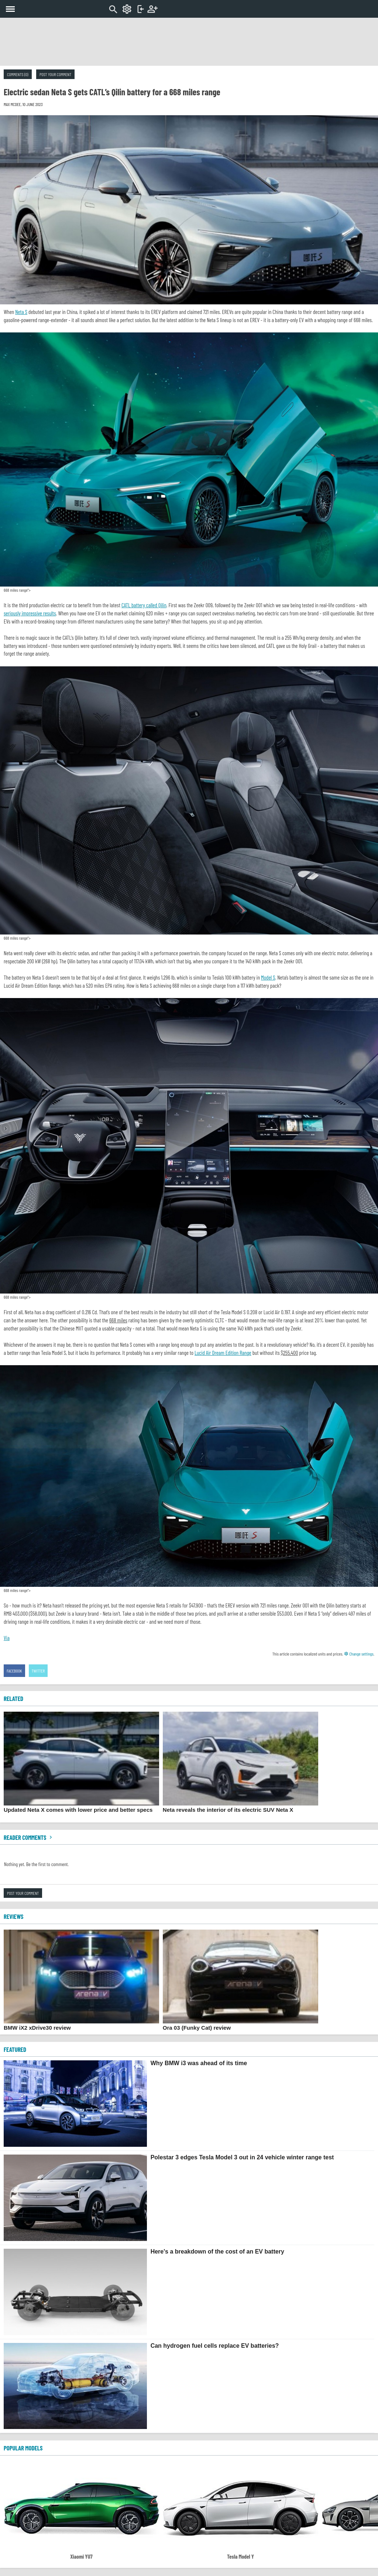 Image resolution: width=378 pixels, height=2576 pixels. I want to click on Reader comments, so click(29, 1837).